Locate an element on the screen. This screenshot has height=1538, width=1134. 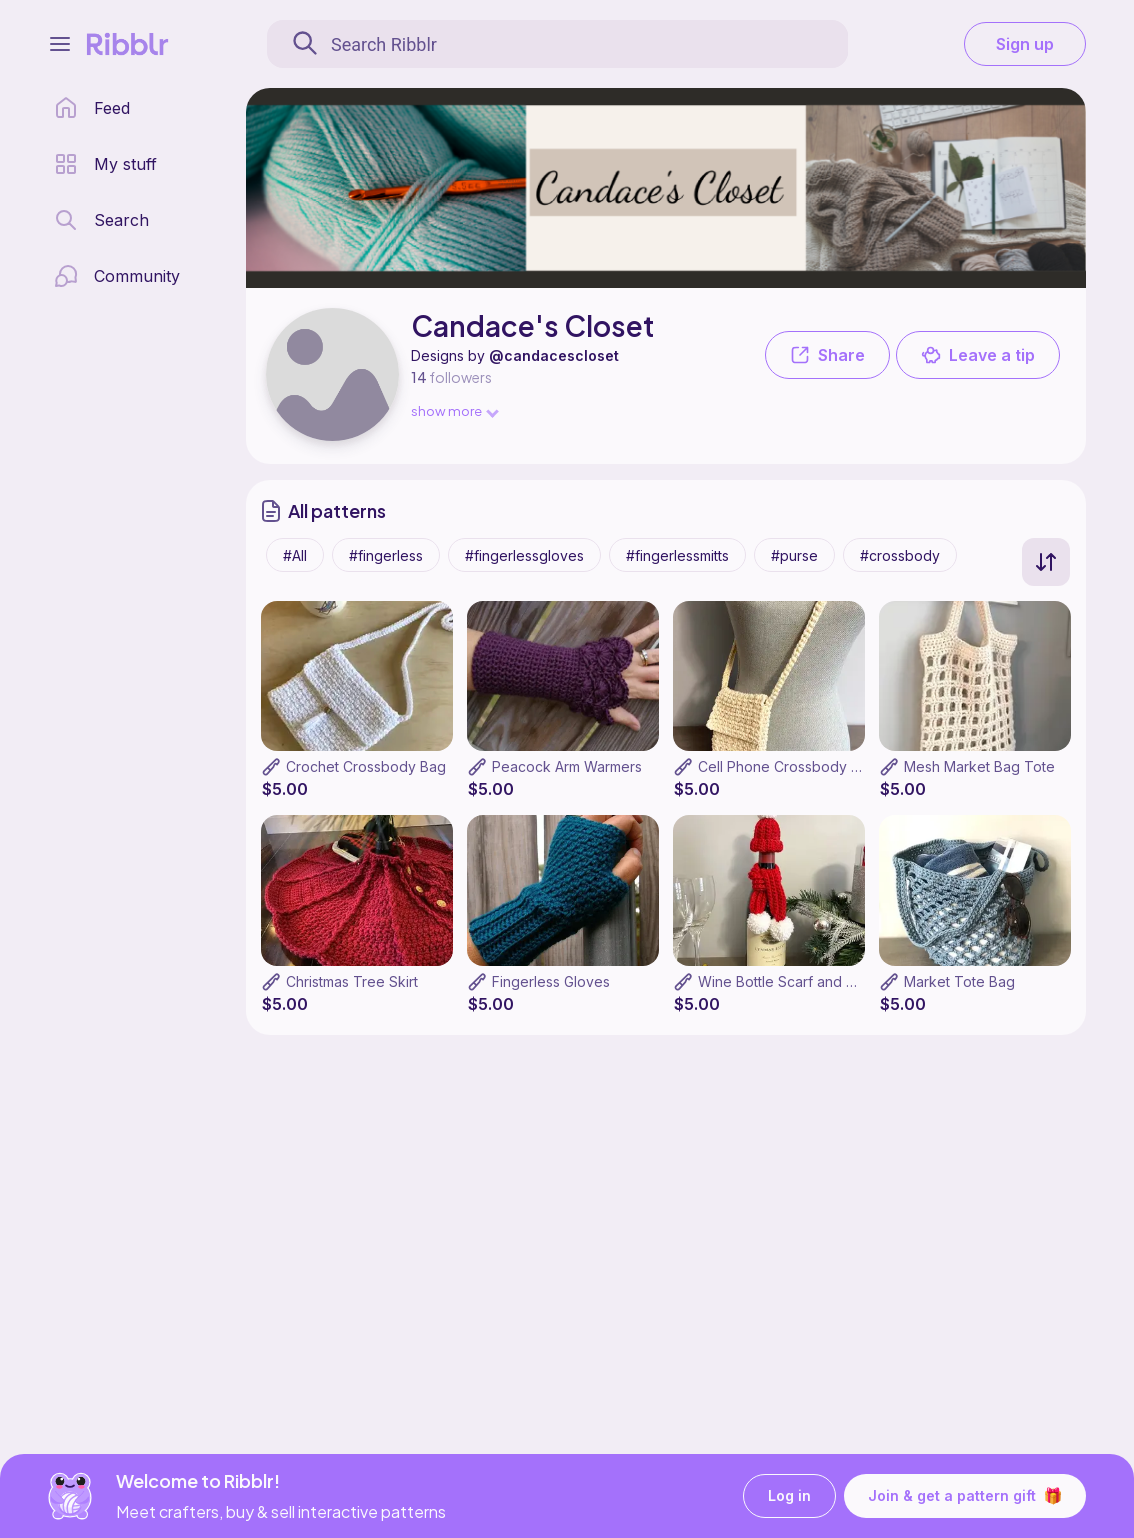
Fingerless Gloves is located at coordinates (551, 981).